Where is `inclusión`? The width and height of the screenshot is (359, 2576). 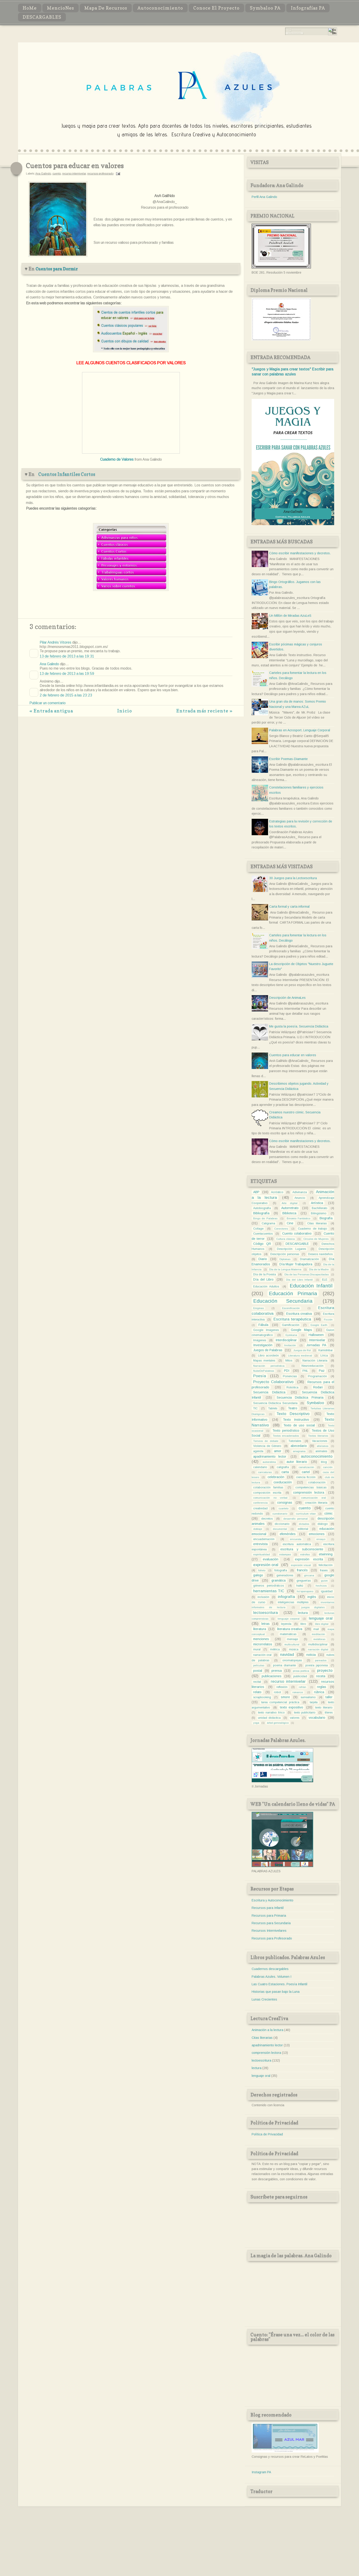
inclusión is located at coordinates (263, 1597).